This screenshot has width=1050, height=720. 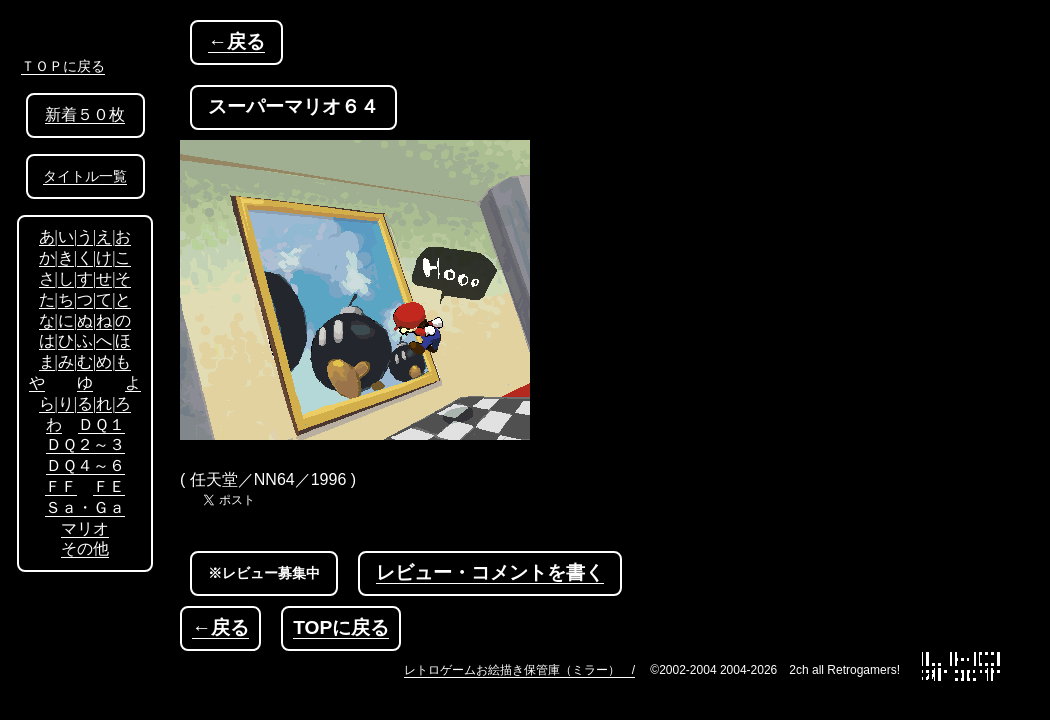 What do you see at coordinates (109, 486) in the screenshot?
I see `ＦＥ` at bounding box center [109, 486].